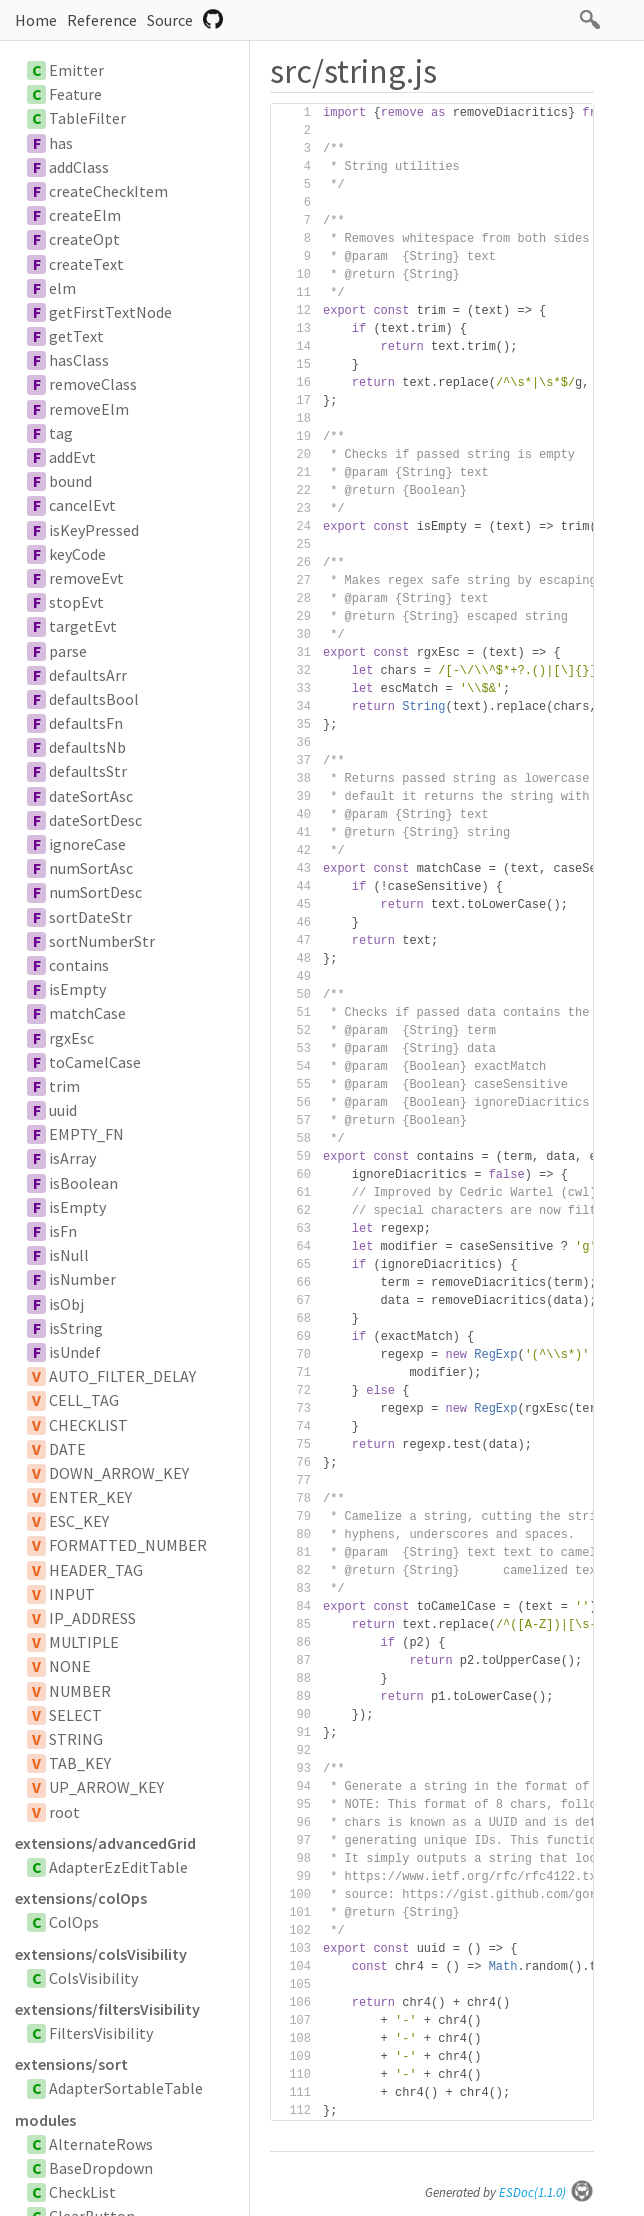 This screenshot has width=644, height=2216. What do you see at coordinates (72, 1594) in the screenshot?
I see `INPUT` at bounding box center [72, 1594].